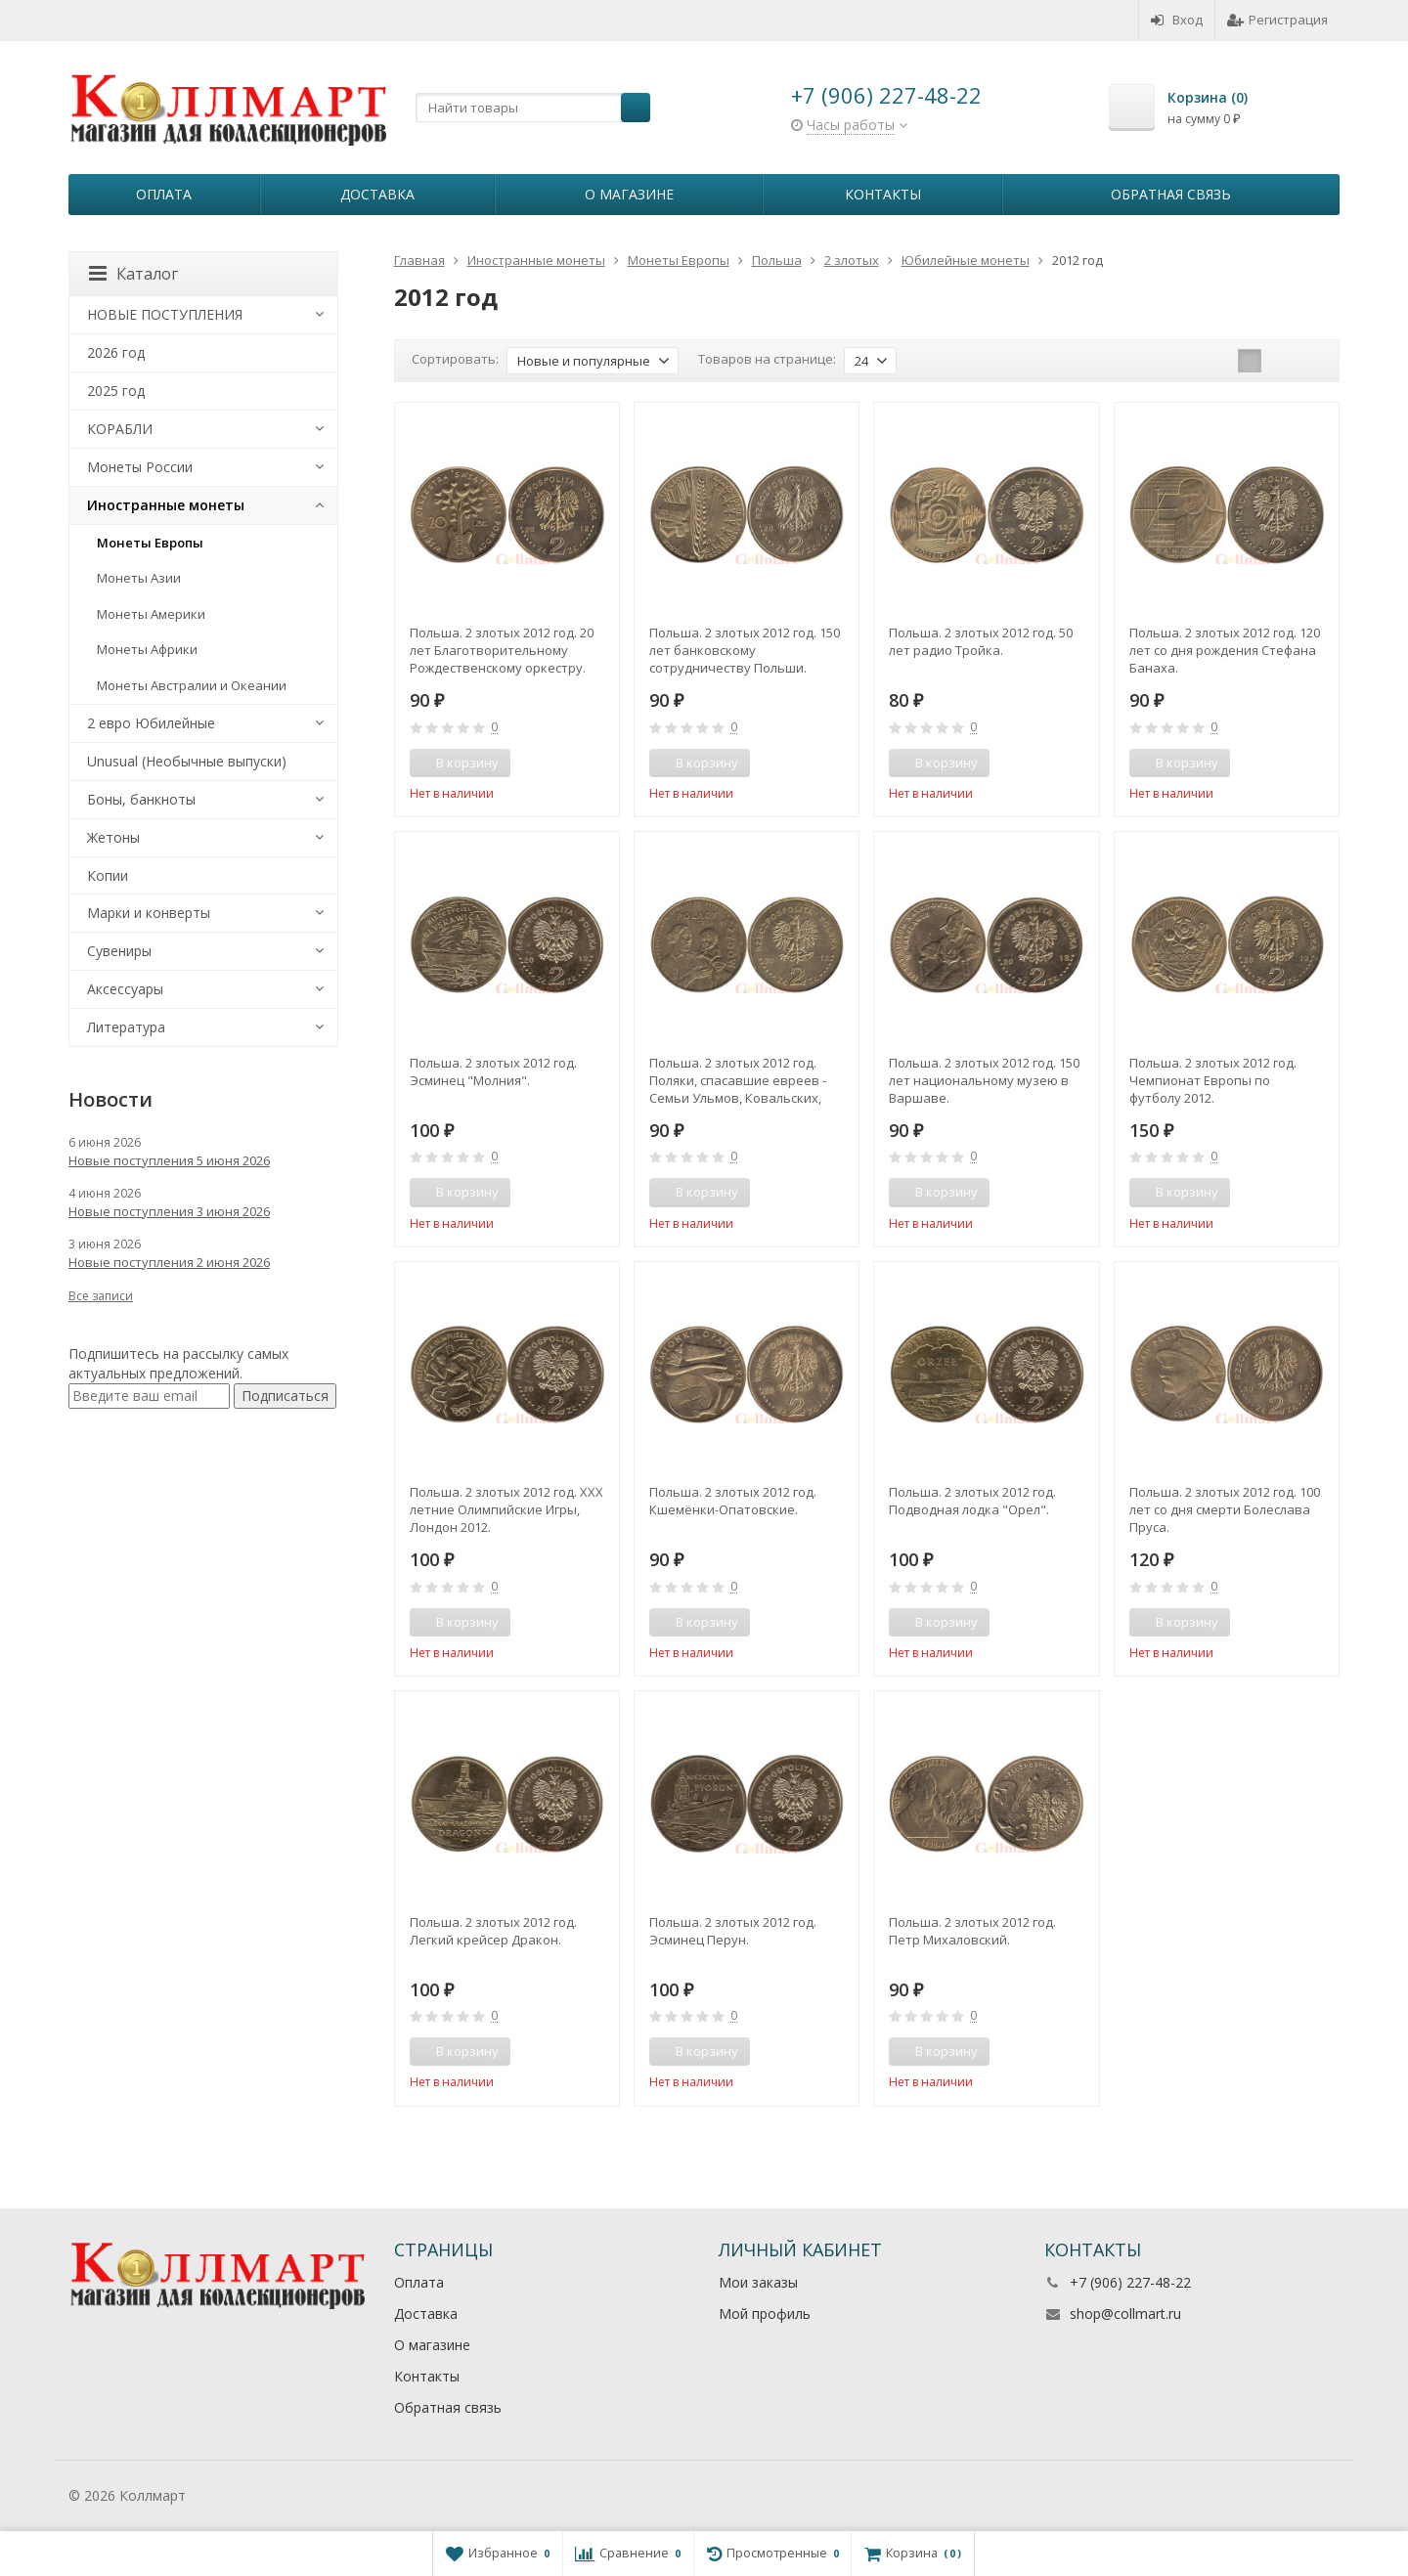  What do you see at coordinates (533, 107) in the screenshot?
I see `[textbox]` at bounding box center [533, 107].